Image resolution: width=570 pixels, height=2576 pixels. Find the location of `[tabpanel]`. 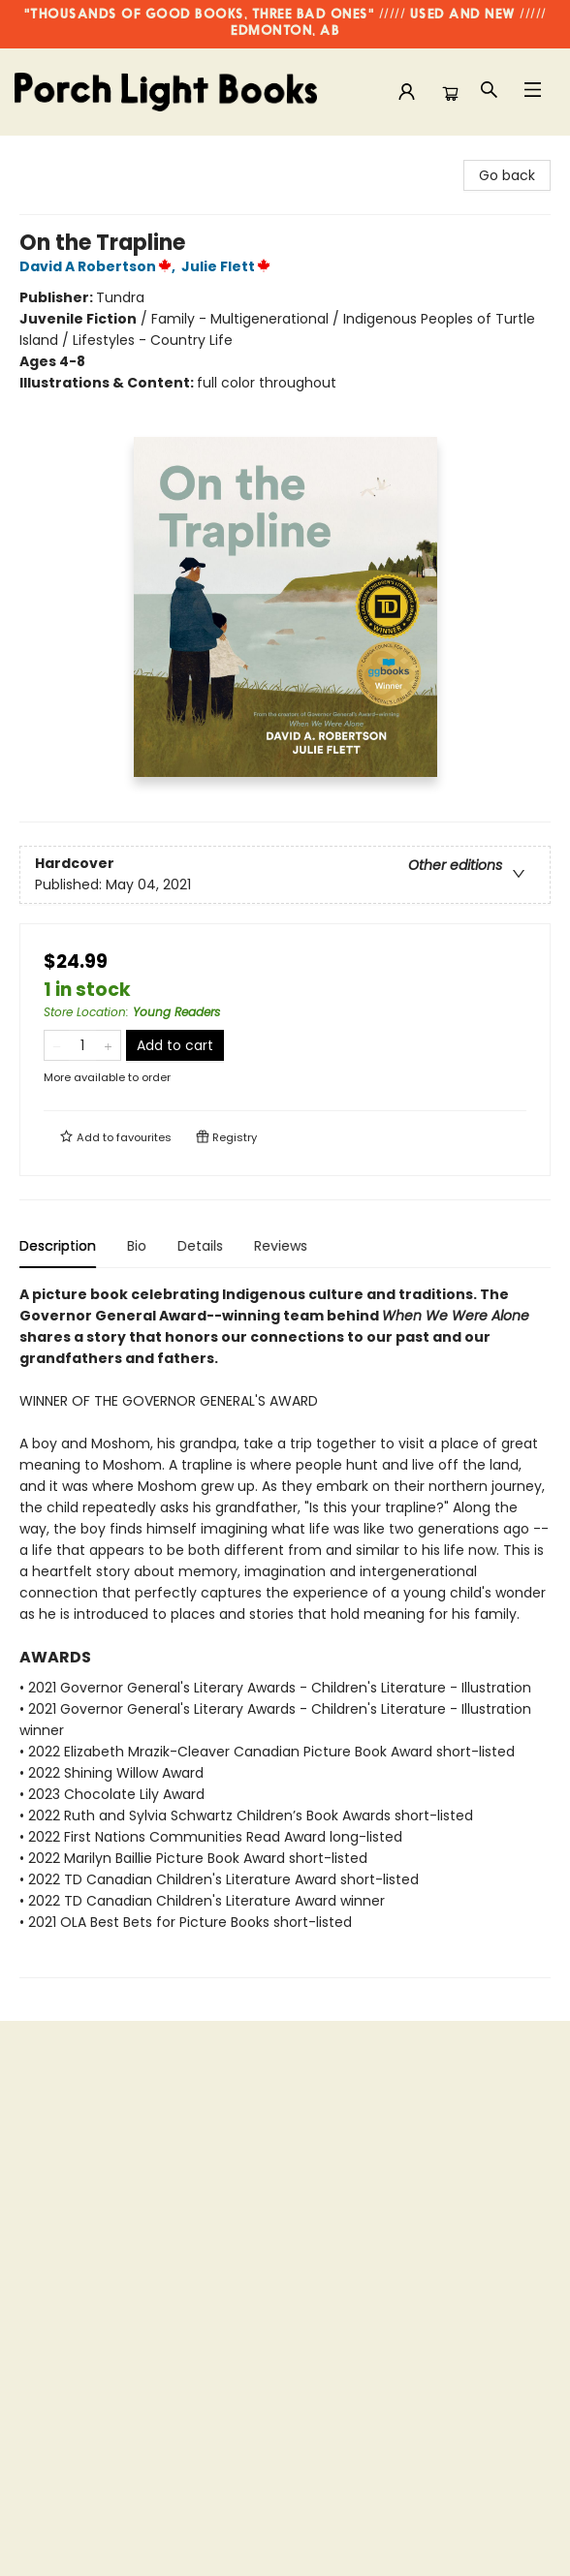

[tabpanel] is located at coordinates (285, 1631).